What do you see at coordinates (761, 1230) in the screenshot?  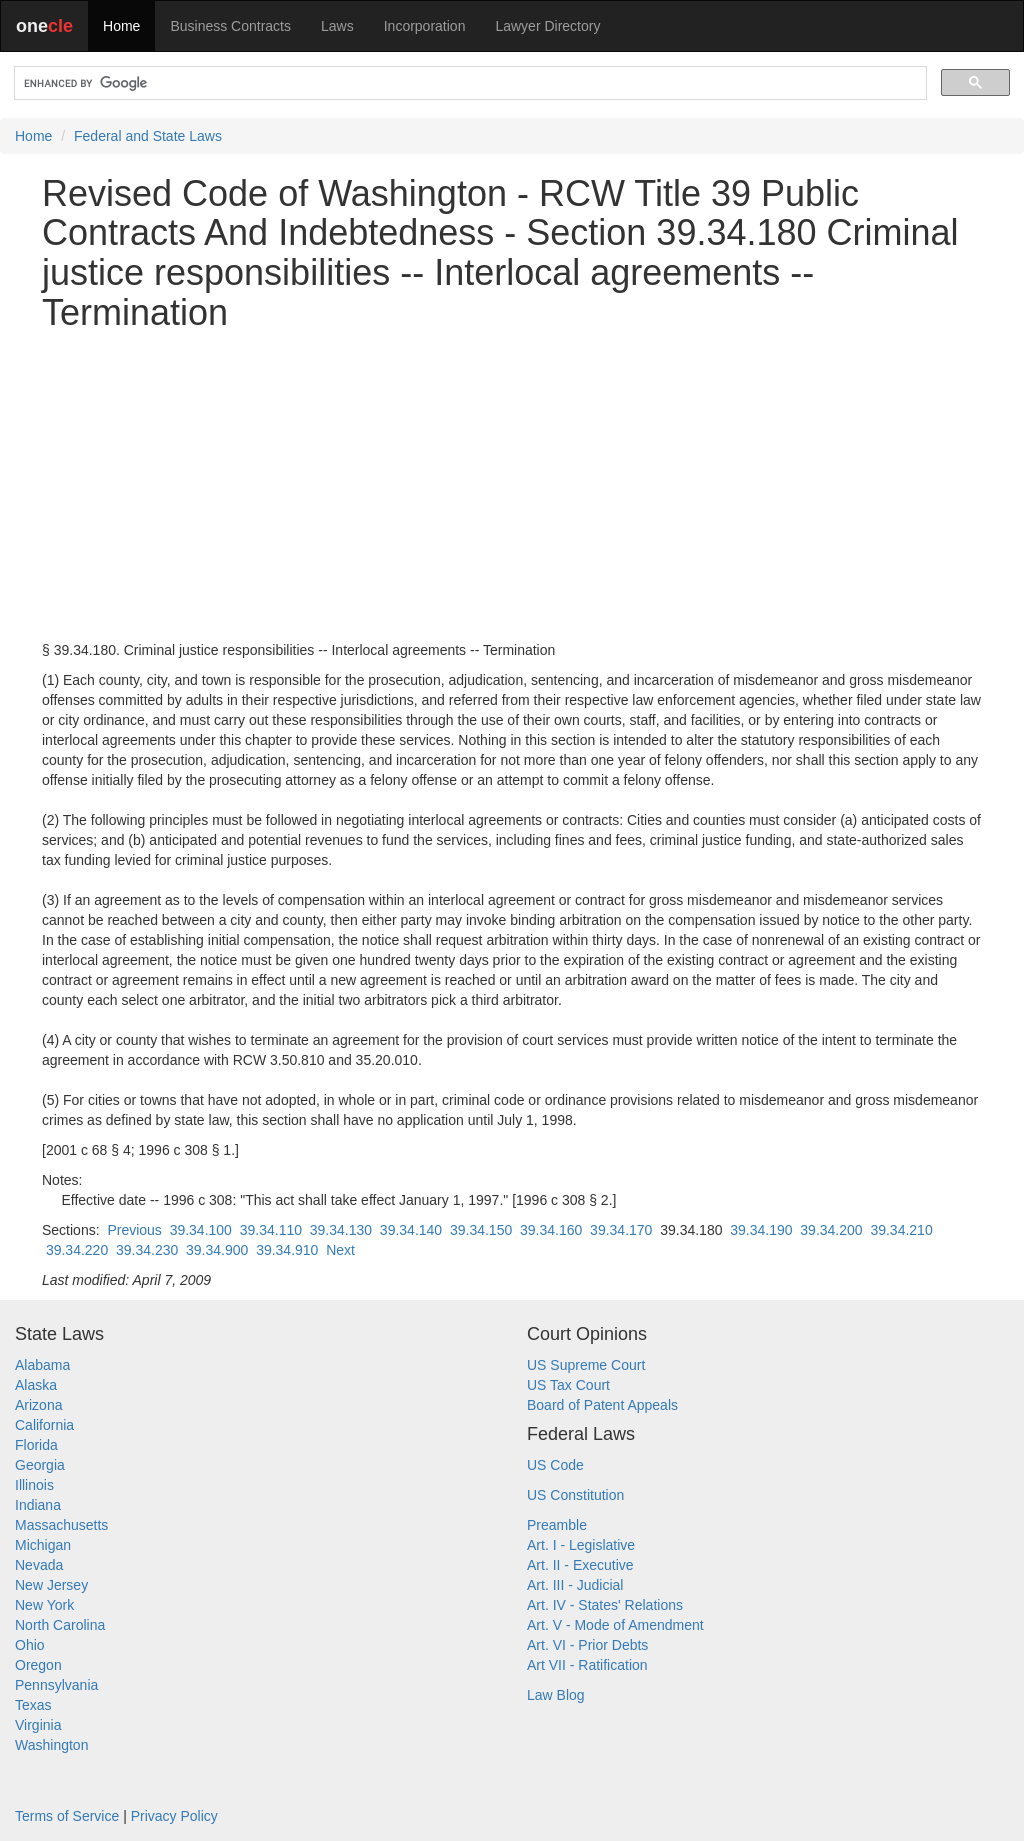 I see `39.34.190` at bounding box center [761, 1230].